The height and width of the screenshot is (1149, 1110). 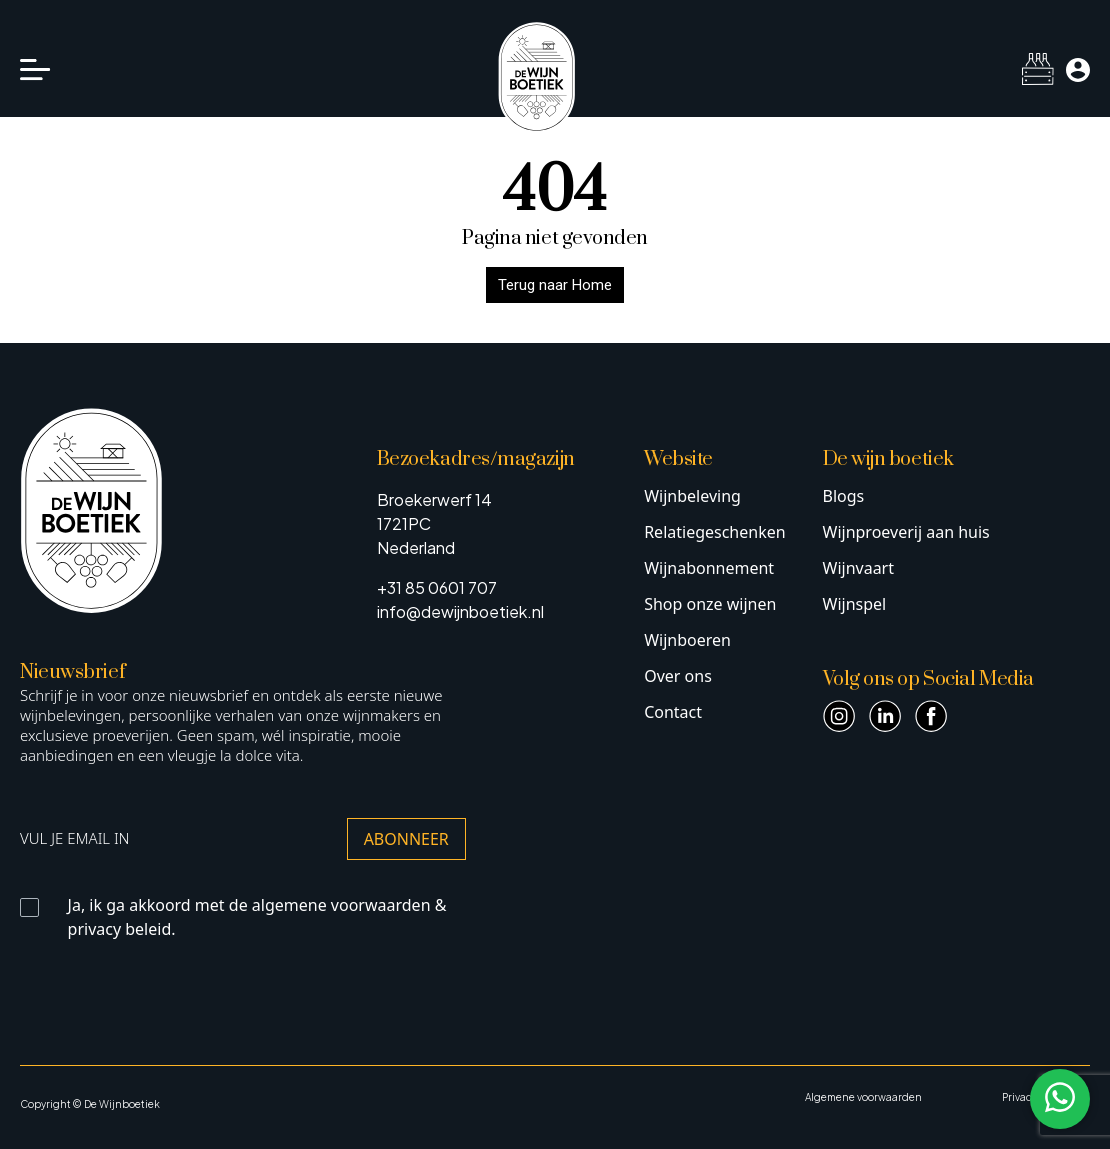 What do you see at coordinates (460, 611) in the screenshot?
I see `info@dewijnboetiek.nl` at bounding box center [460, 611].